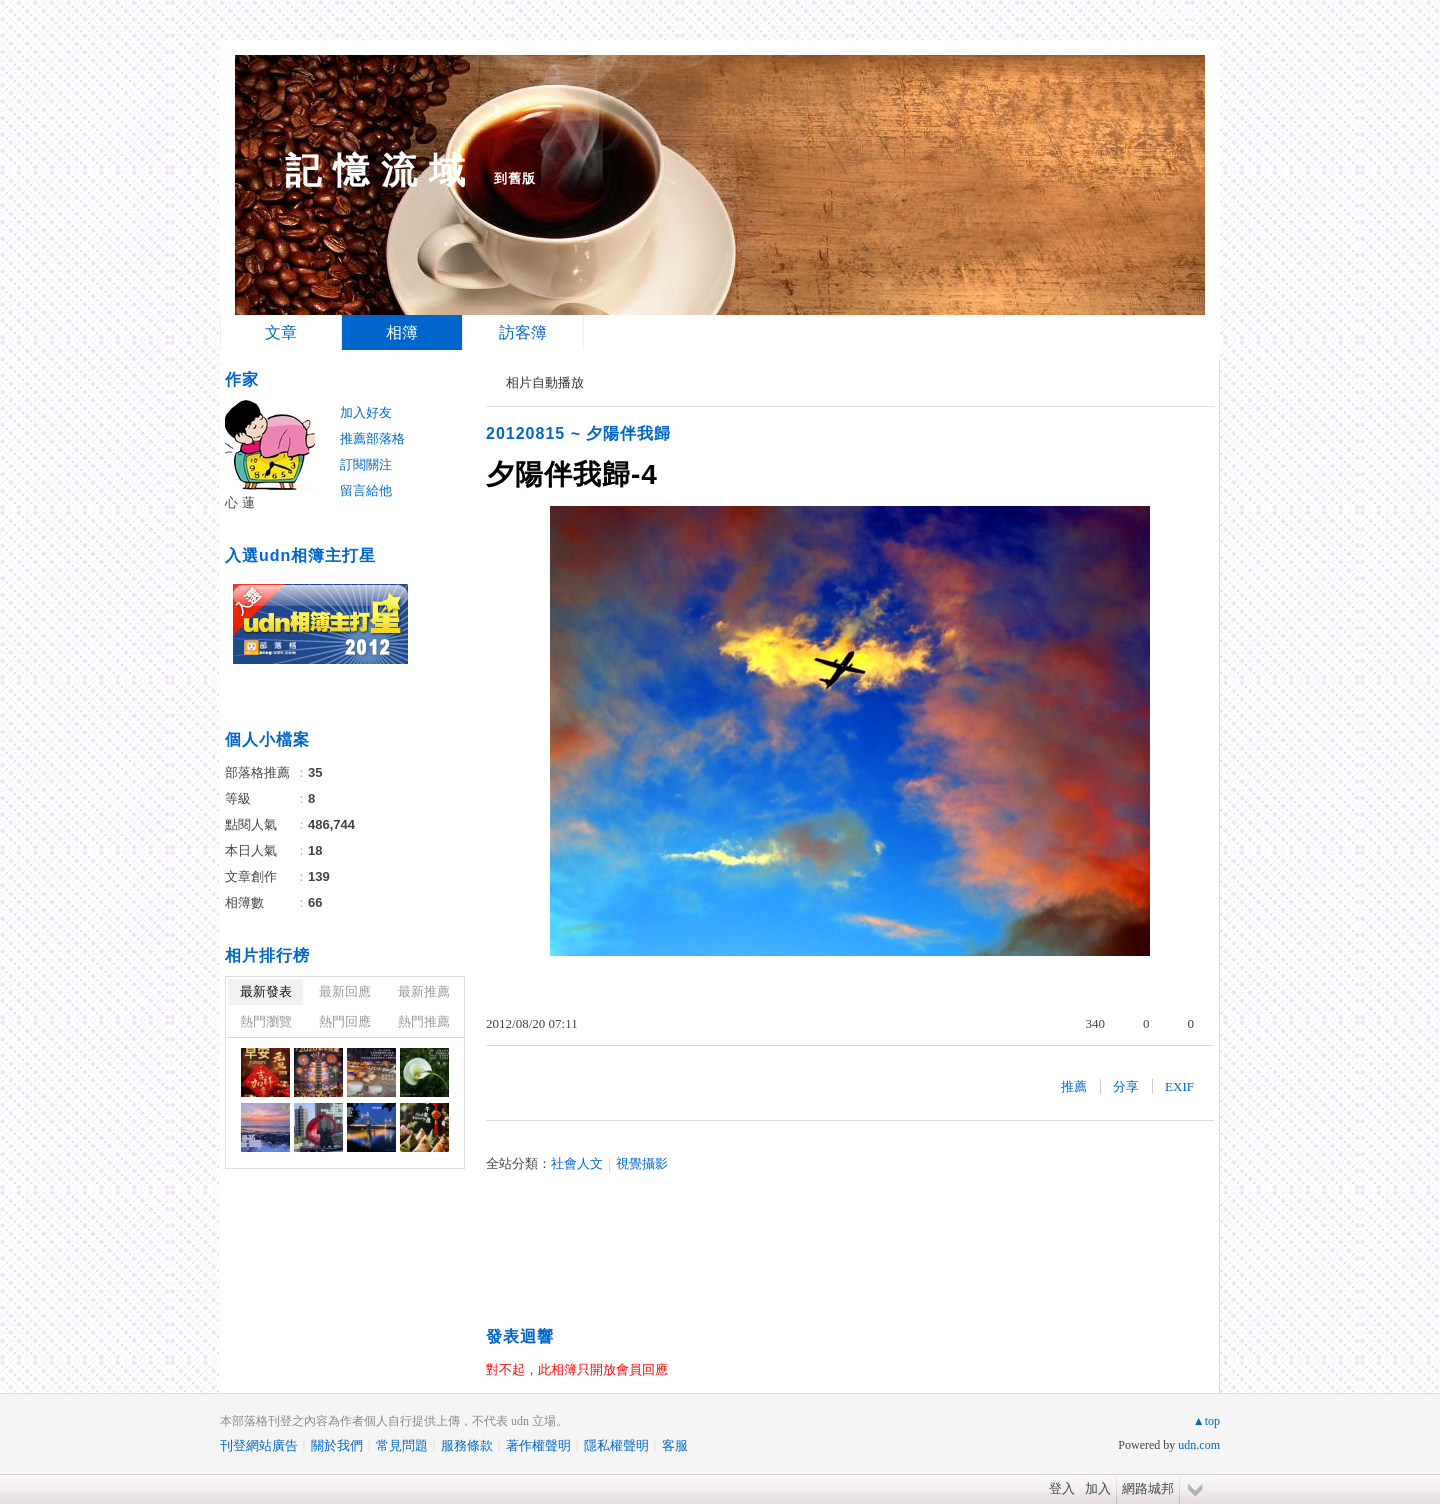 The width and height of the screenshot is (1440, 1504). Describe the element at coordinates (1062, 1488) in the screenshot. I see `登入` at that location.